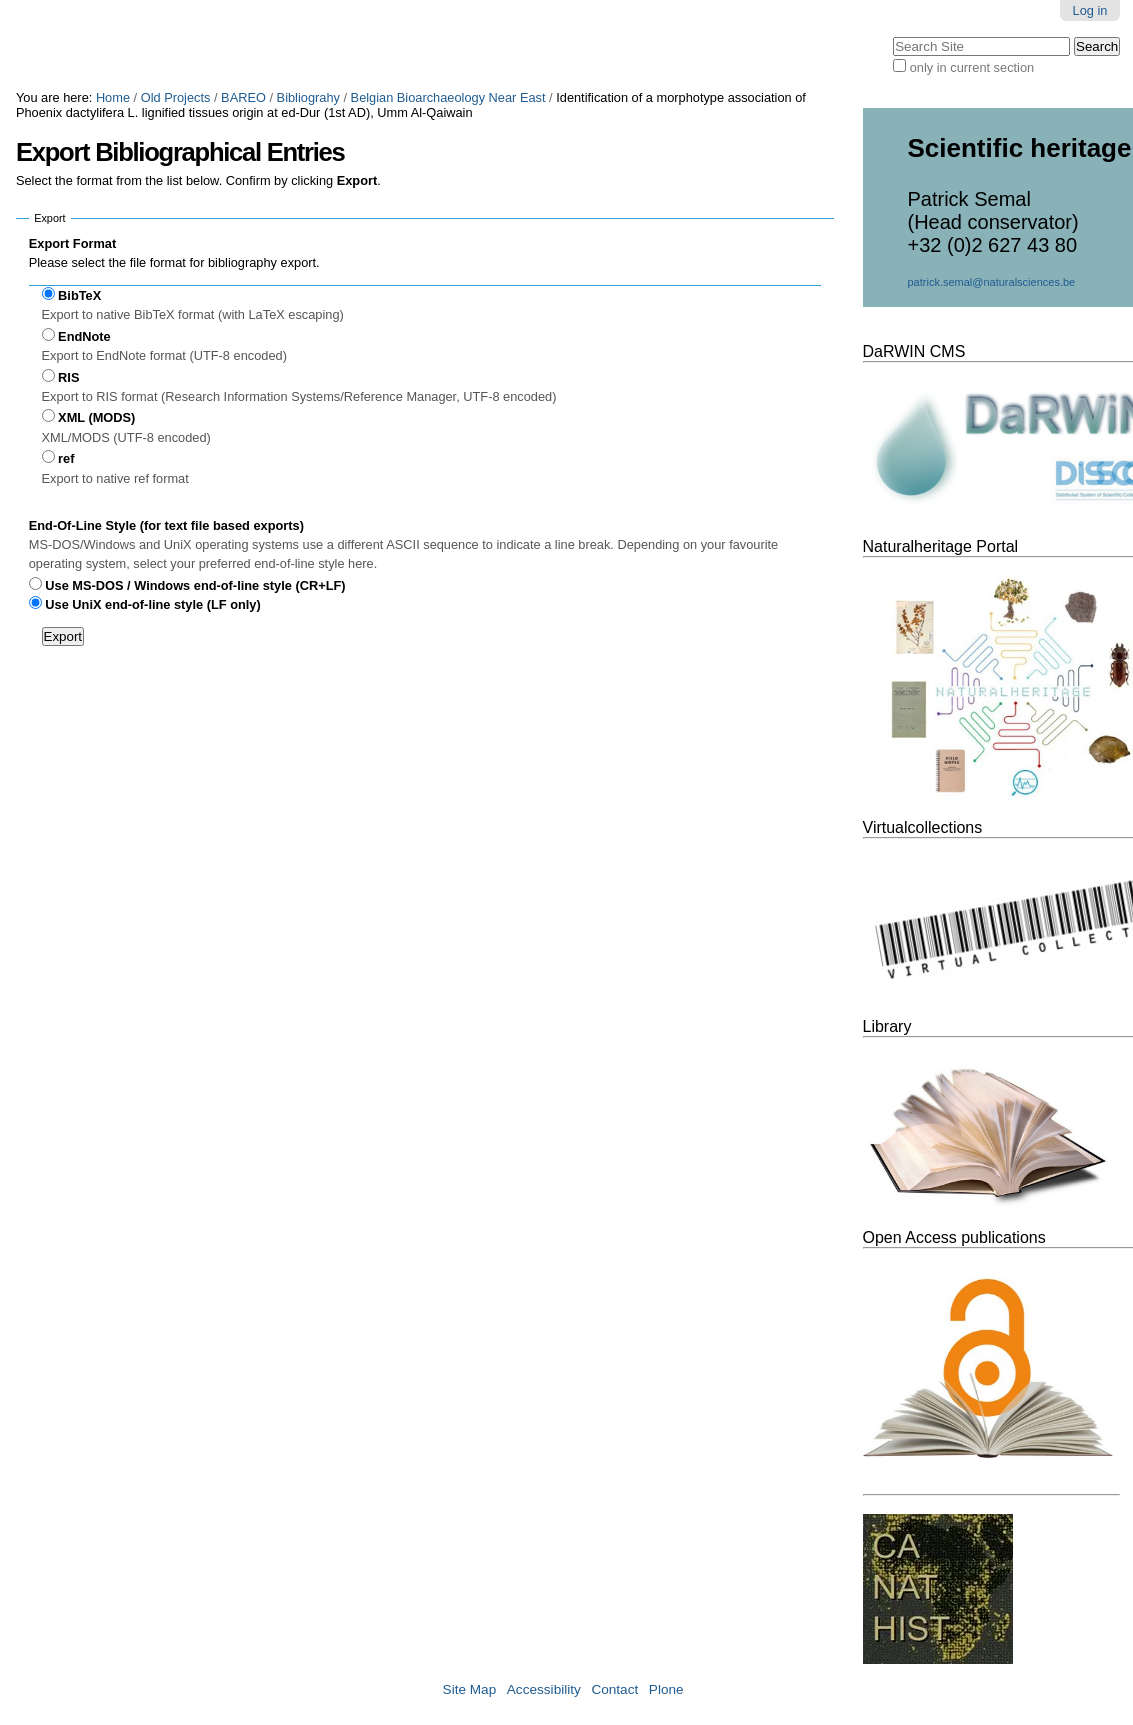  What do you see at coordinates (448, 97) in the screenshot?
I see `Belgian Bioarchaeology Near East` at bounding box center [448, 97].